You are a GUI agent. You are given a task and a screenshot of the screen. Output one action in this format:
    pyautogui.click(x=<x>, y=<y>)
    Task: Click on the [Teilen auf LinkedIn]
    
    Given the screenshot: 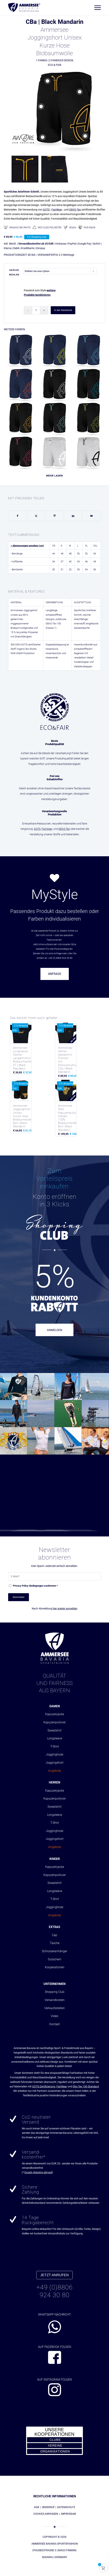 What is the action you would take?
    pyautogui.click(x=73, y=516)
    